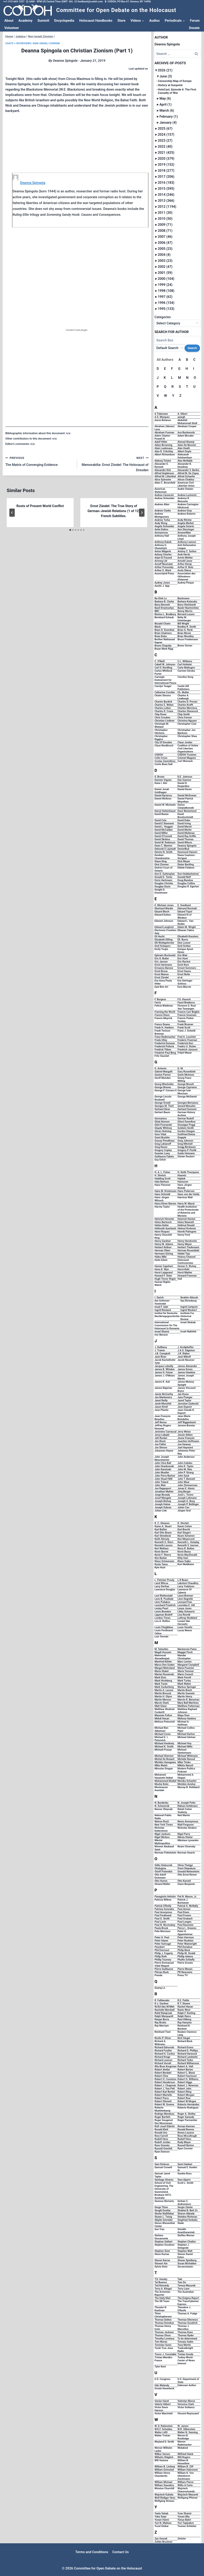 Image resolution: width=204 pixels, height=2576 pixels. What do you see at coordinates (40, 506) in the screenshot?
I see `Roots of Present World Conflict` at bounding box center [40, 506].